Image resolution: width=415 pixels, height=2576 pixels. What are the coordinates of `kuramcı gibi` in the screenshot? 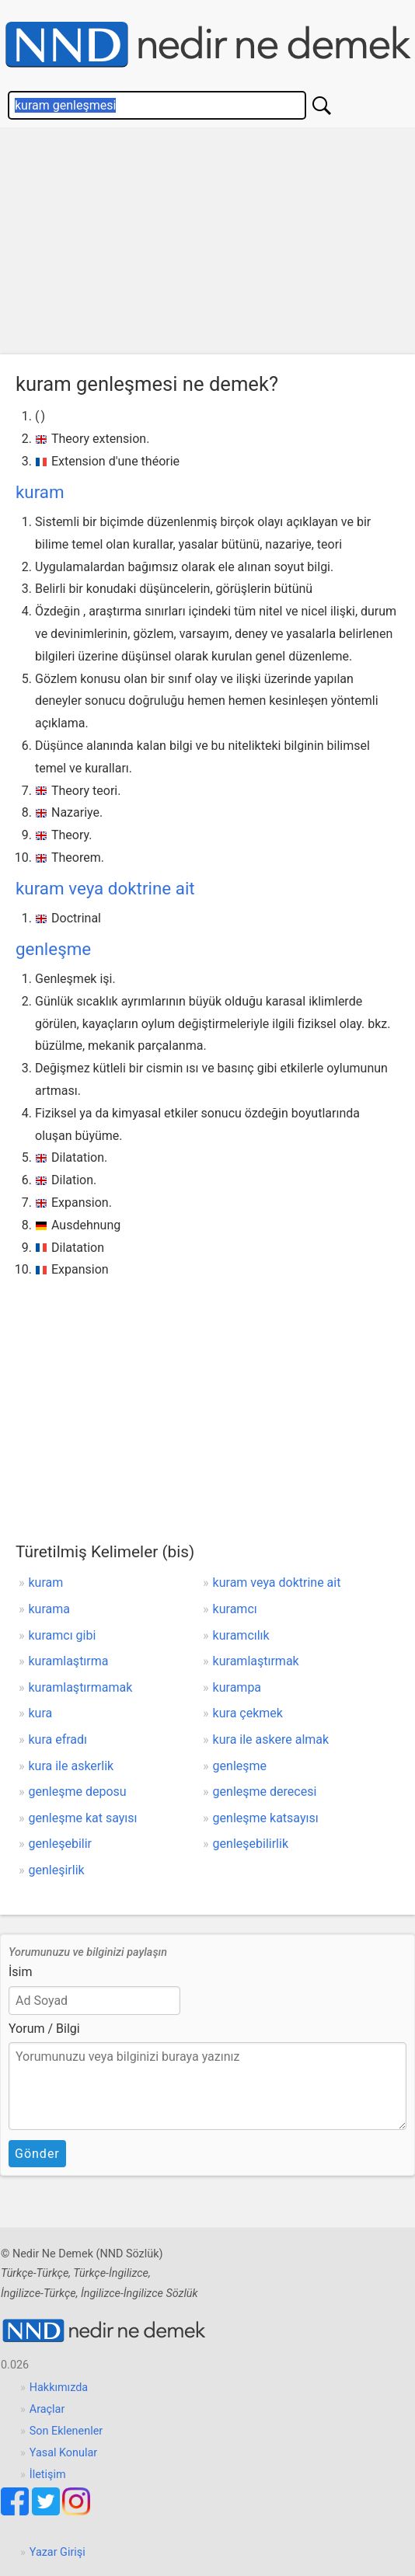 It's located at (62, 1635).